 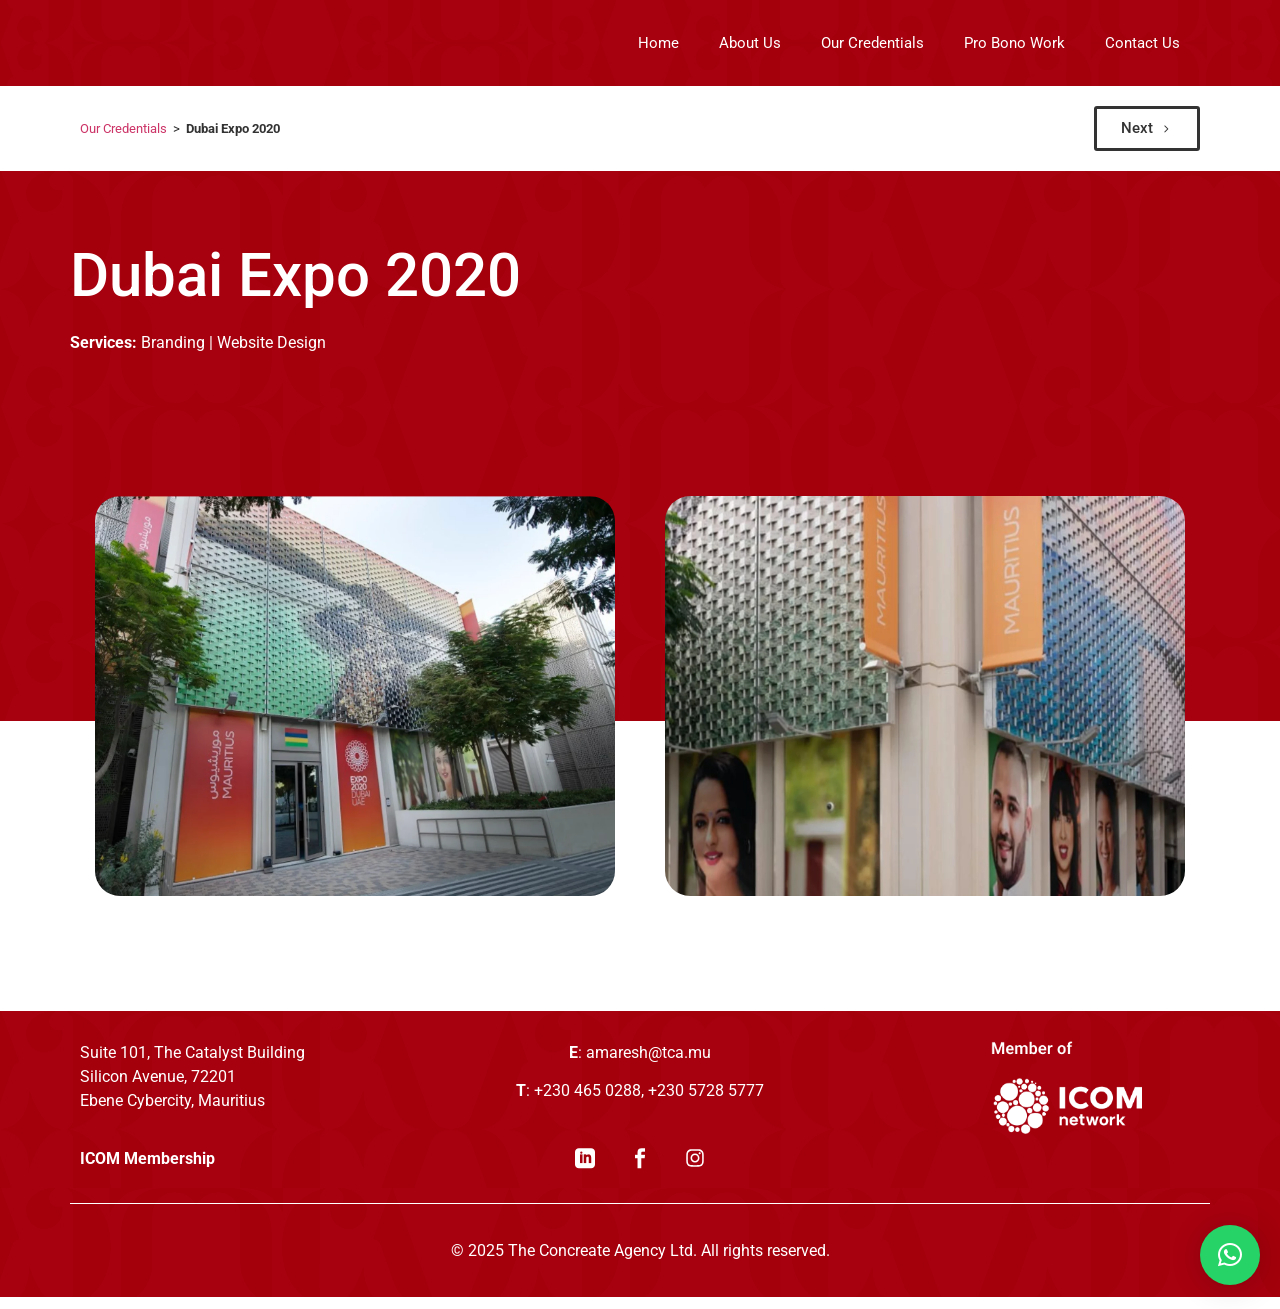 What do you see at coordinates (658, 43) in the screenshot?
I see `Home` at bounding box center [658, 43].